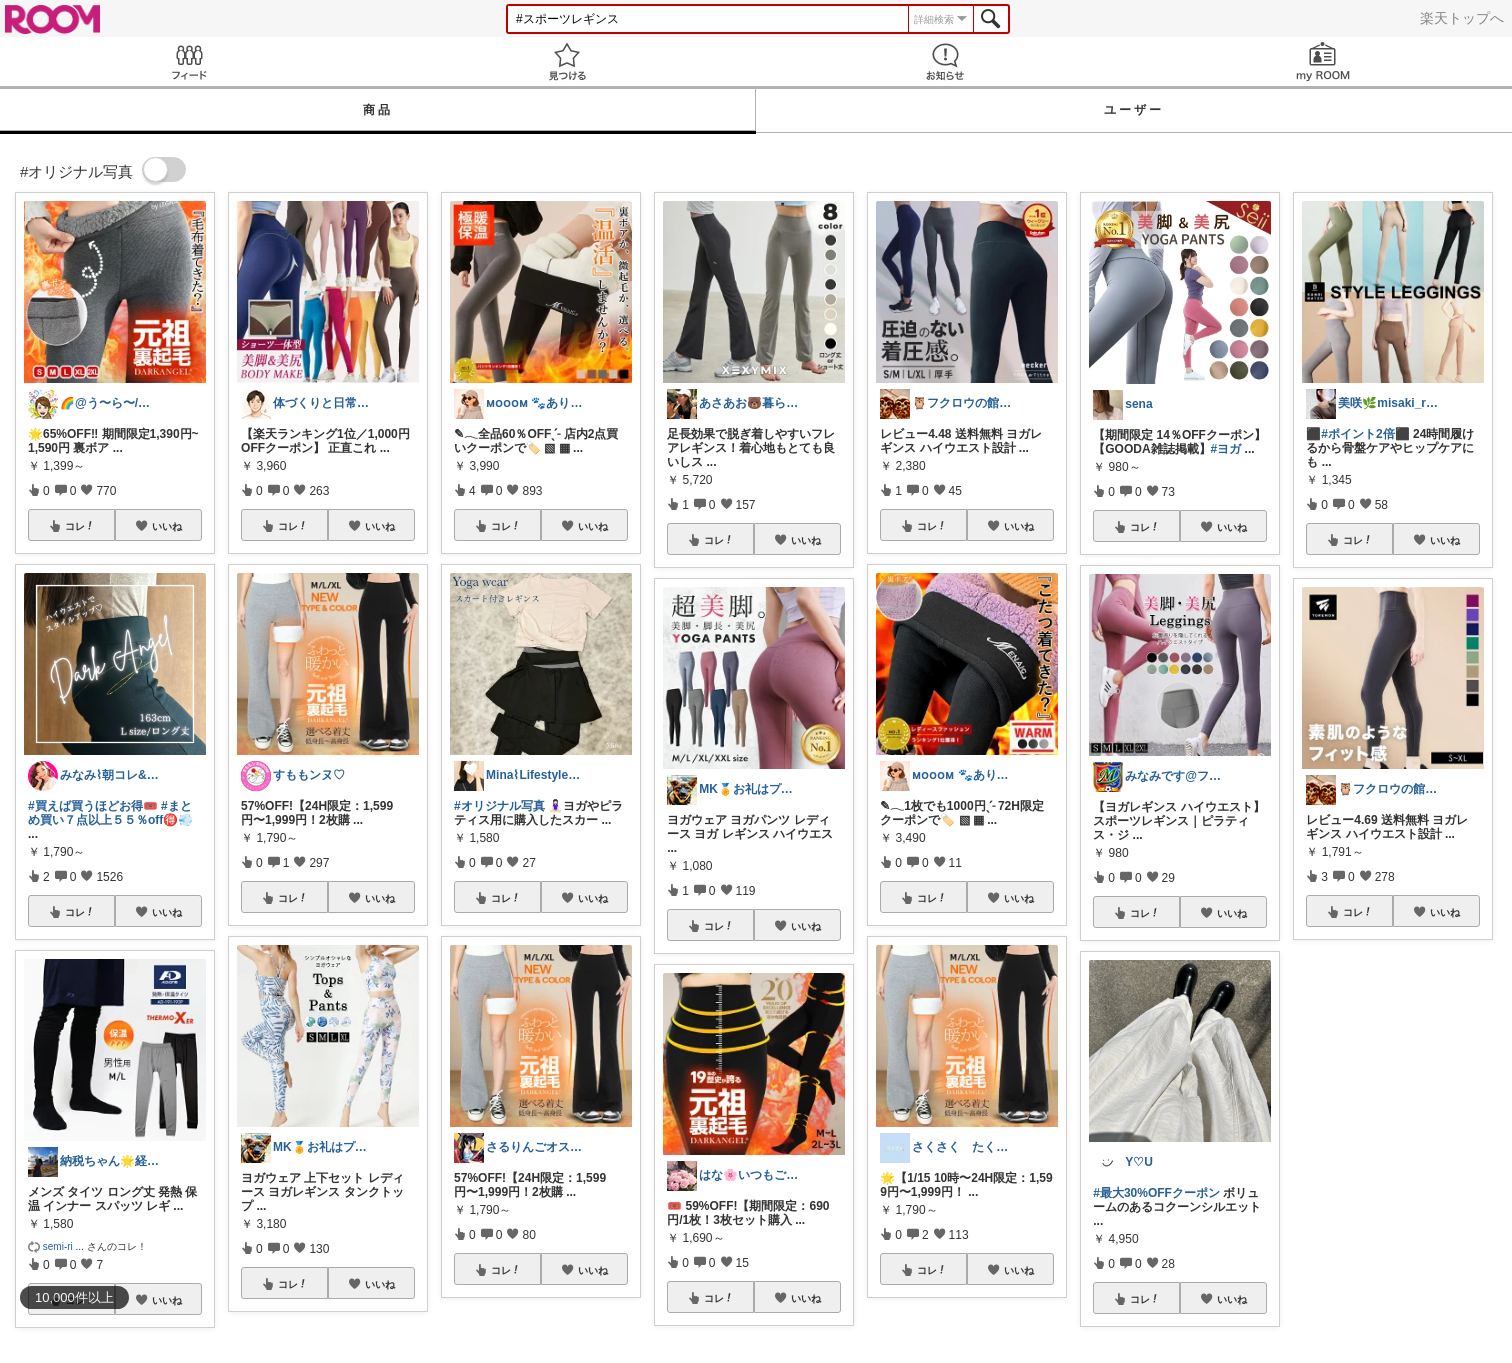 This screenshot has width=1512, height=1363. I want to click on #まとめ買い７点以上５５％off🉐💨, so click(110, 813).